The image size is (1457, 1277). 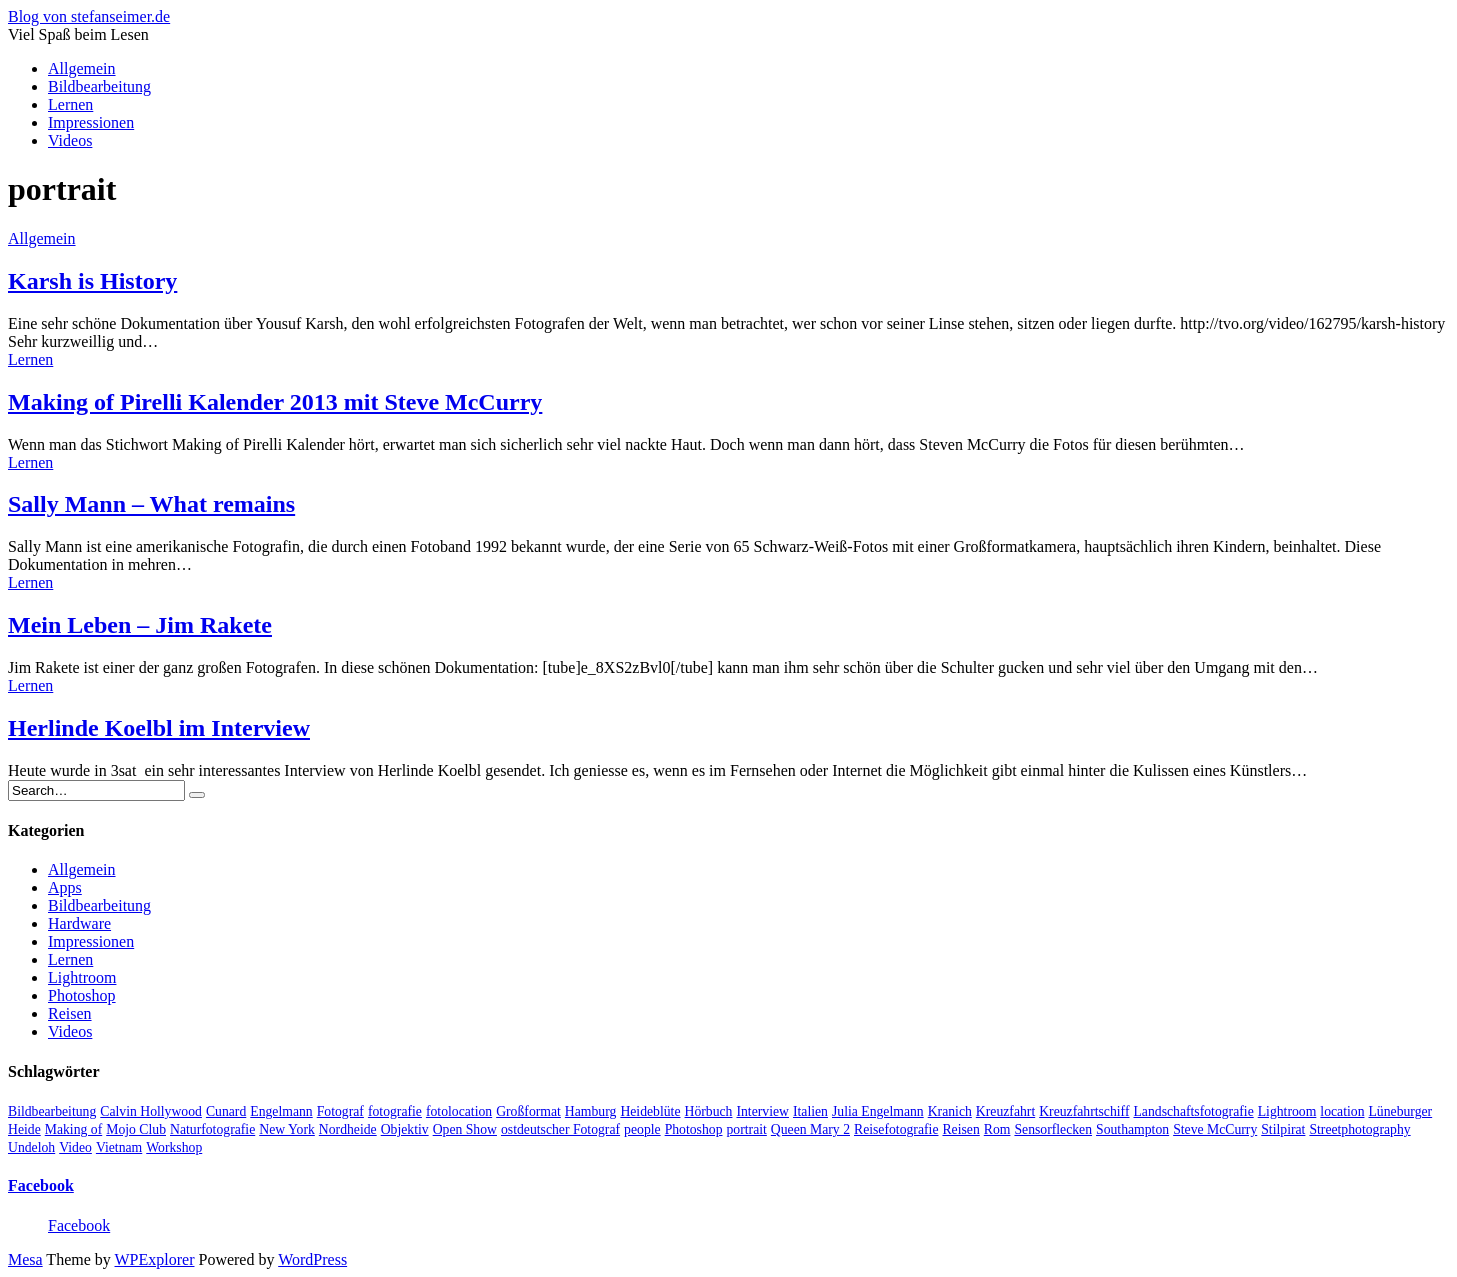 I want to click on location [location (2 Einträge)], so click(x=1342, y=1111).